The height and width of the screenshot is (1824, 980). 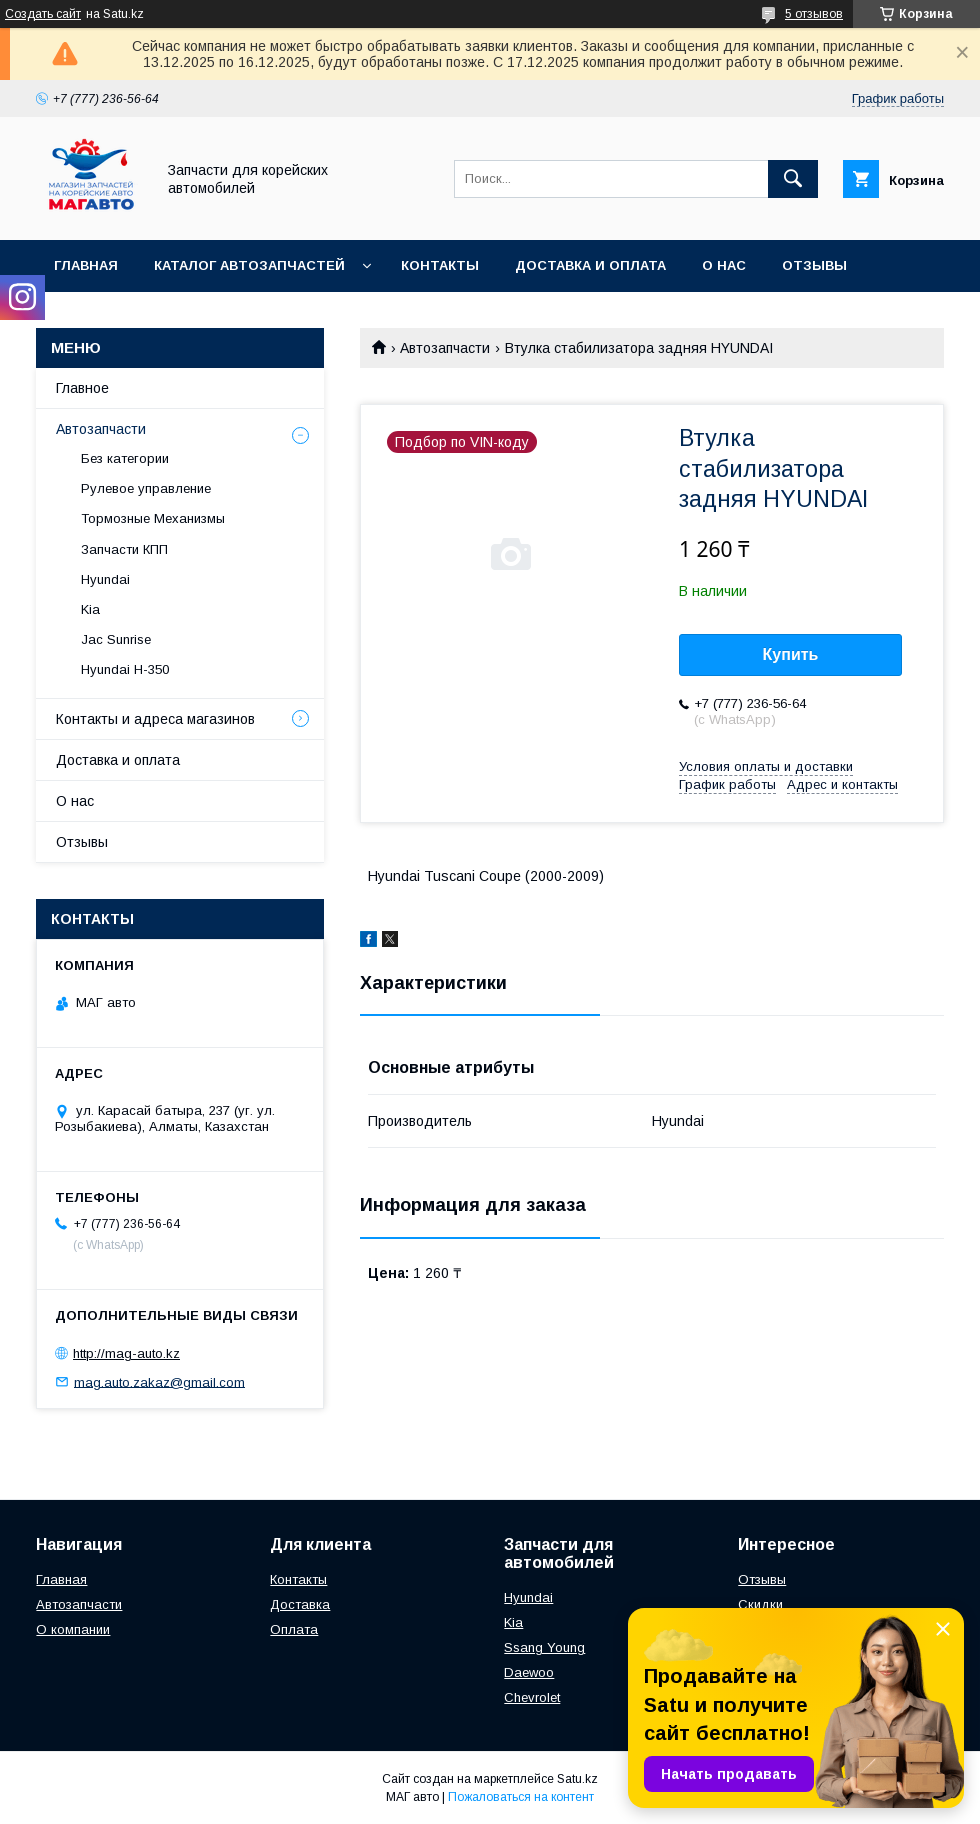 I want to click on Доставка и оплата, so click(x=590, y=265).